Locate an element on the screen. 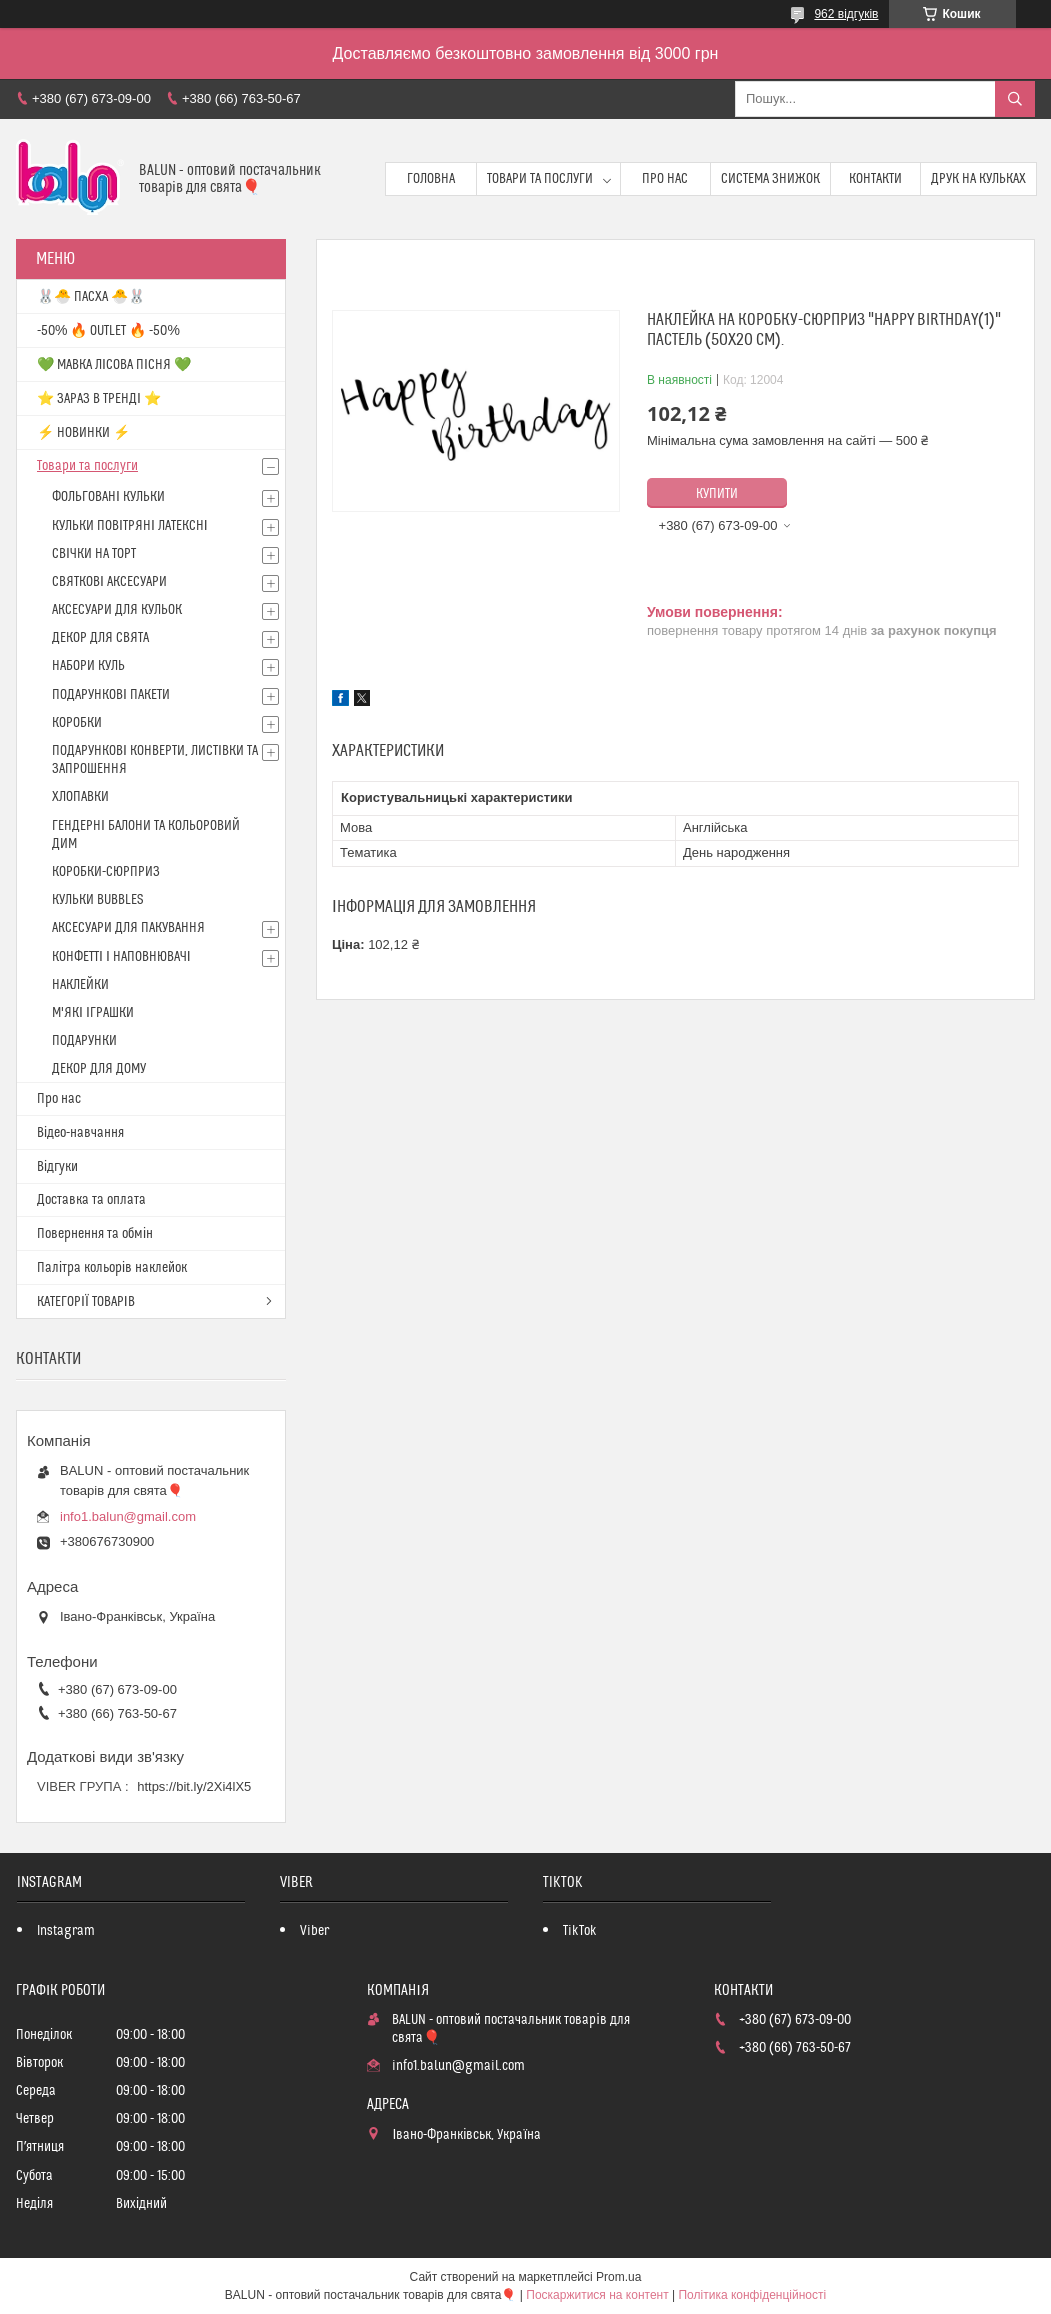  КОРОБКИ-СЮРПРИЗ is located at coordinates (106, 872).